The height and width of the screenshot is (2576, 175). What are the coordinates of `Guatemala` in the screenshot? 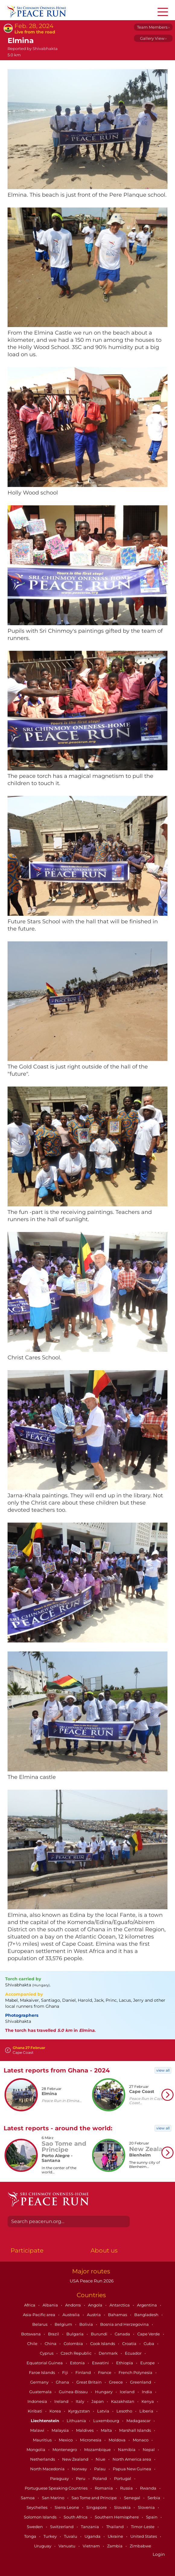 It's located at (40, 2391).